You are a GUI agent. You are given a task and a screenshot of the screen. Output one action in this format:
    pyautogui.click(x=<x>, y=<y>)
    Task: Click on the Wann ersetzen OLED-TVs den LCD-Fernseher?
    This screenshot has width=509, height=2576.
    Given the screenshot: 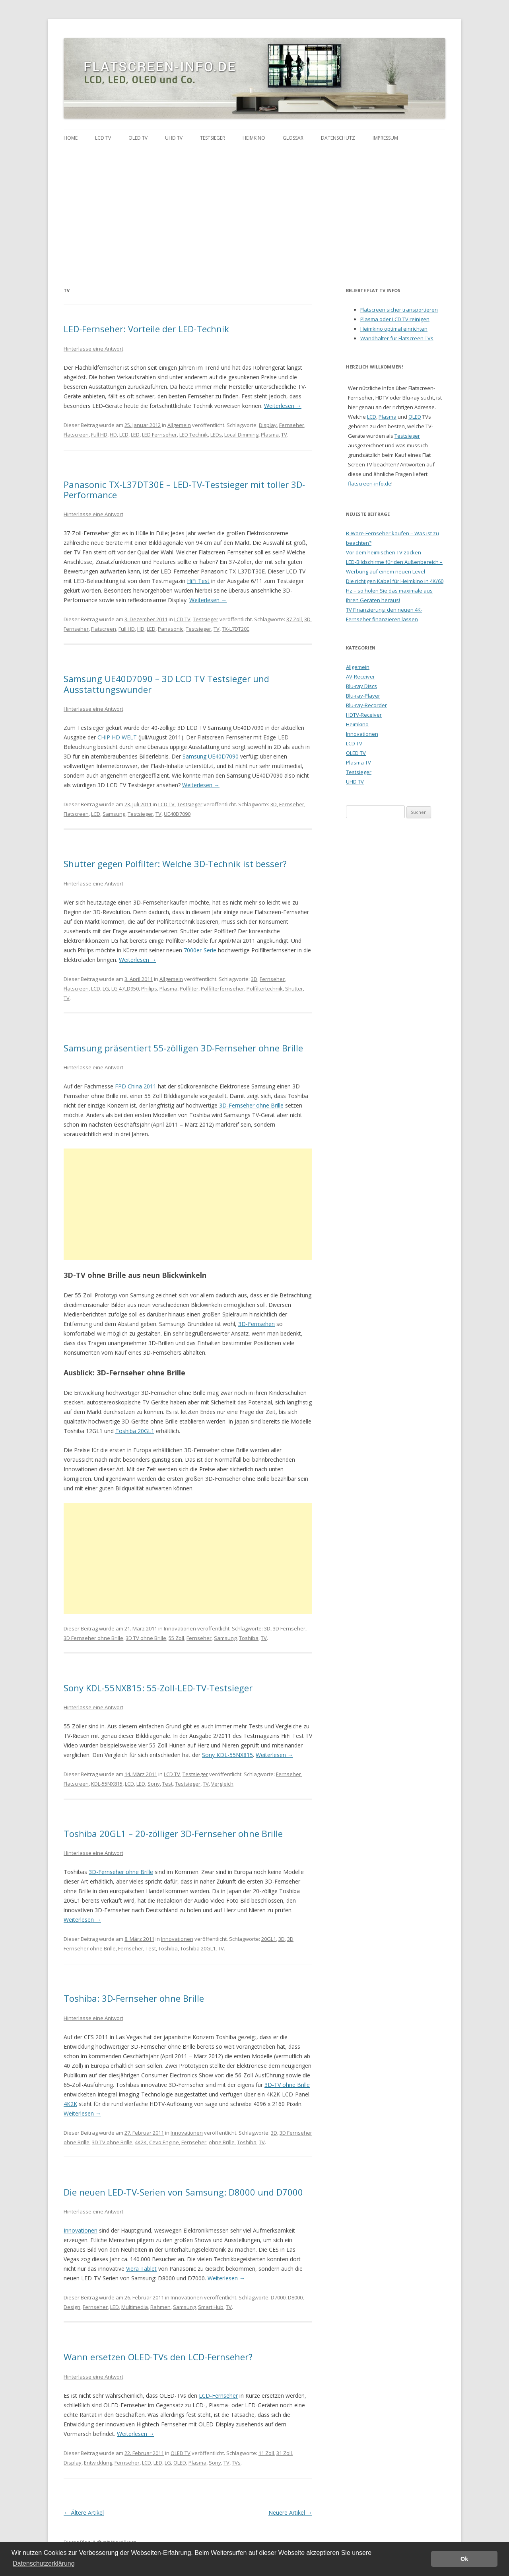 What is the action you would take?
    pyautogui.click(x=158, y=2357)
    